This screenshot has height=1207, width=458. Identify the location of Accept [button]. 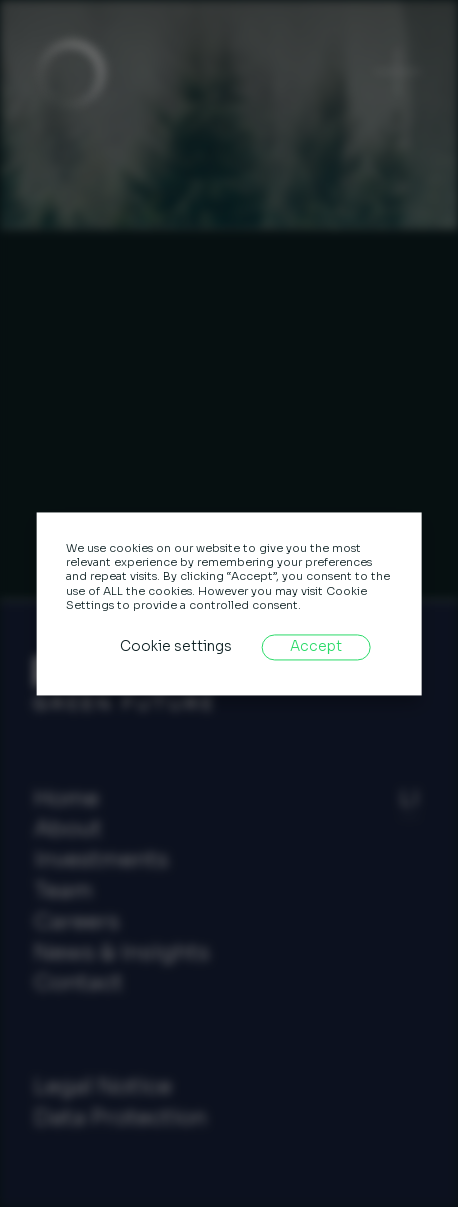
(316, 647).